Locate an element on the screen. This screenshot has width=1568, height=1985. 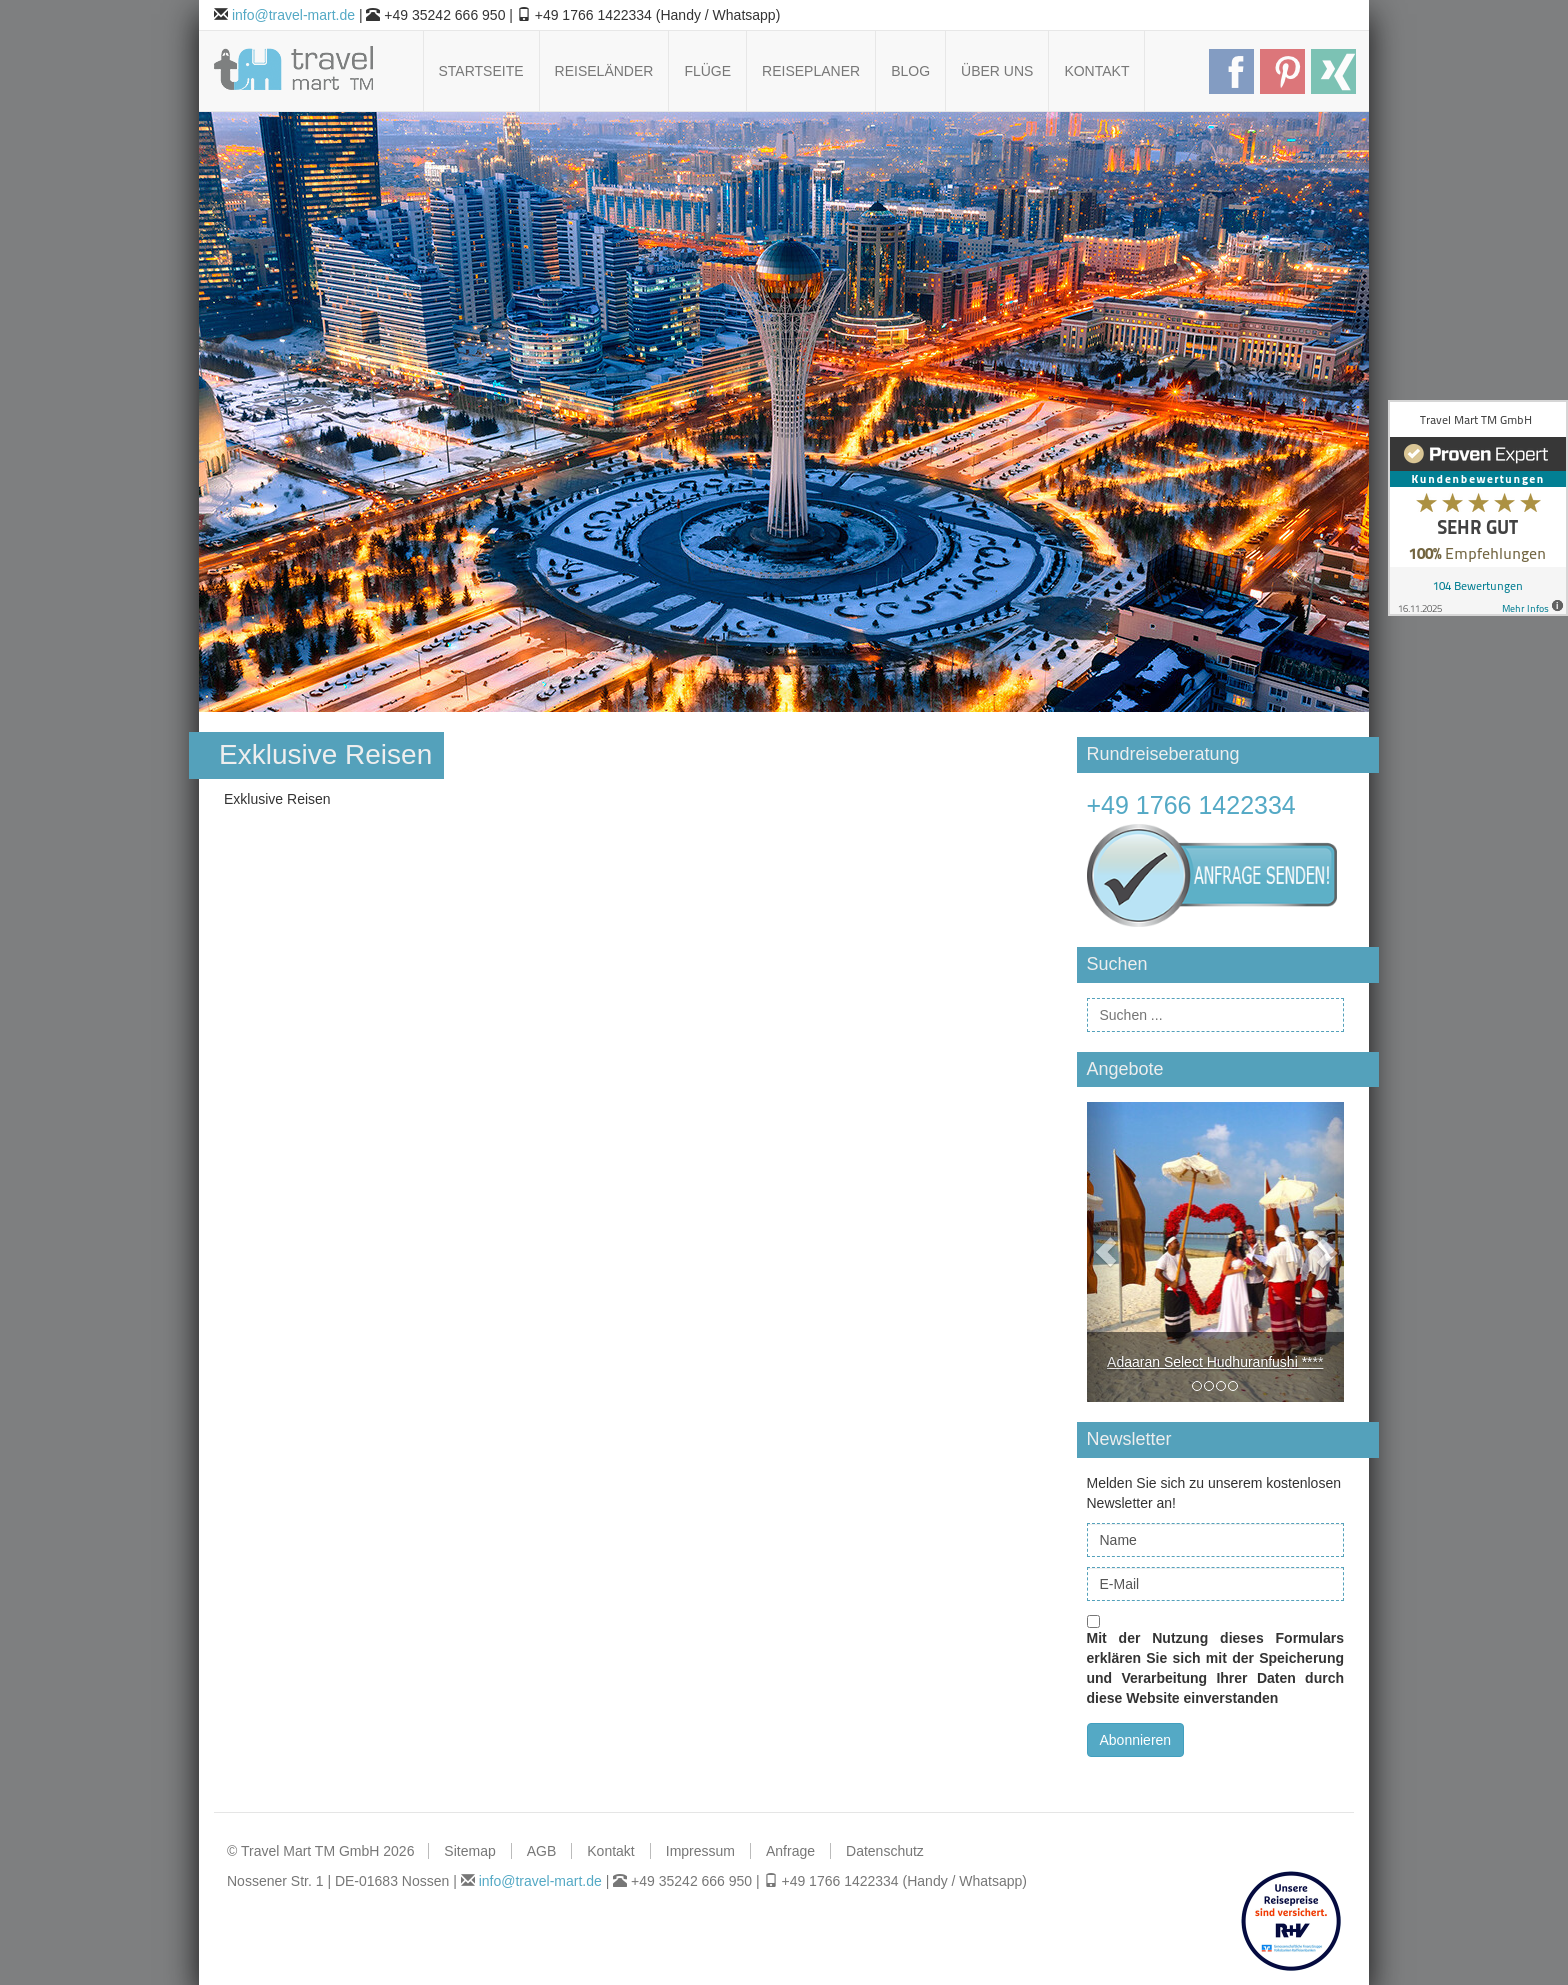
Impressum is located at coordinates (700, 1851).